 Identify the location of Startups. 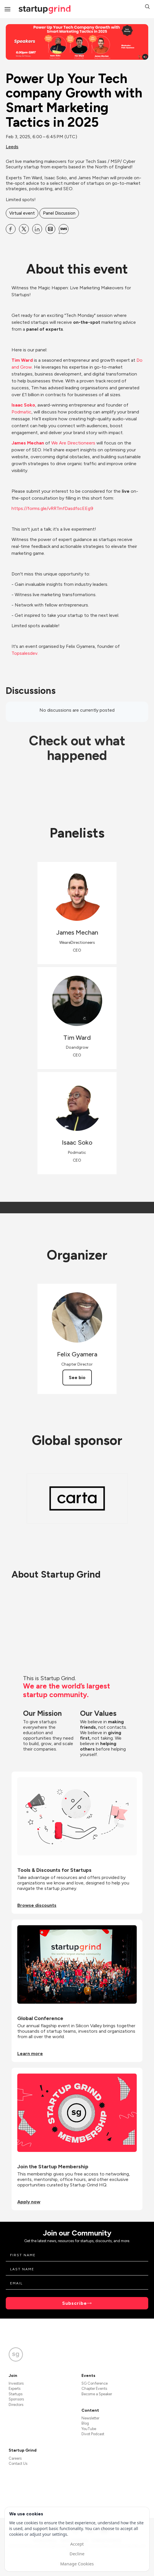
(15, 2394).